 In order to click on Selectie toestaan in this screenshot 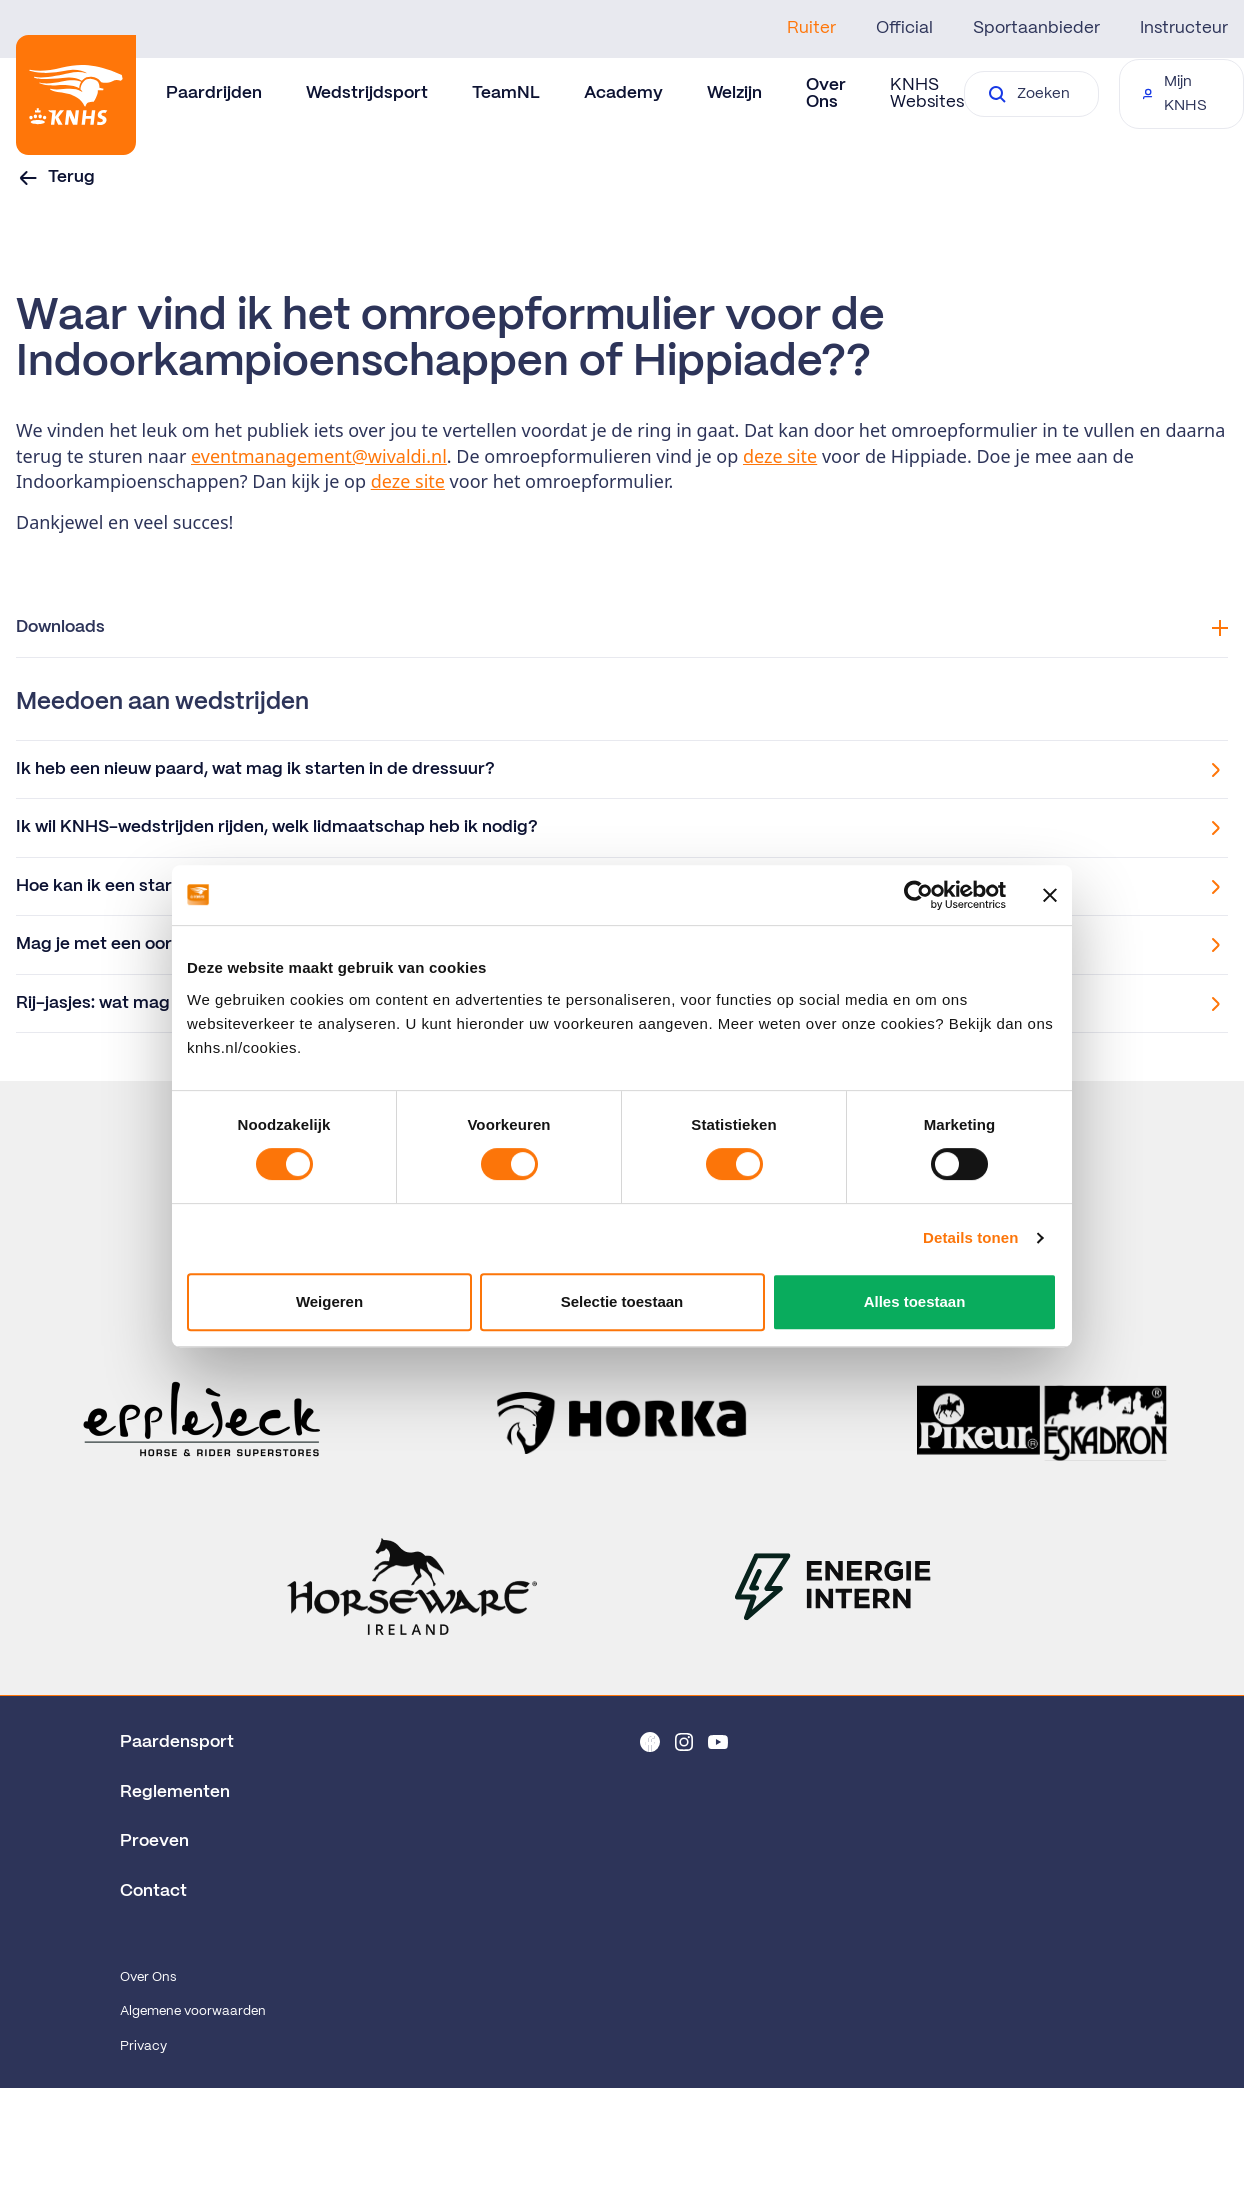, I will do `click(622, 1301)`.